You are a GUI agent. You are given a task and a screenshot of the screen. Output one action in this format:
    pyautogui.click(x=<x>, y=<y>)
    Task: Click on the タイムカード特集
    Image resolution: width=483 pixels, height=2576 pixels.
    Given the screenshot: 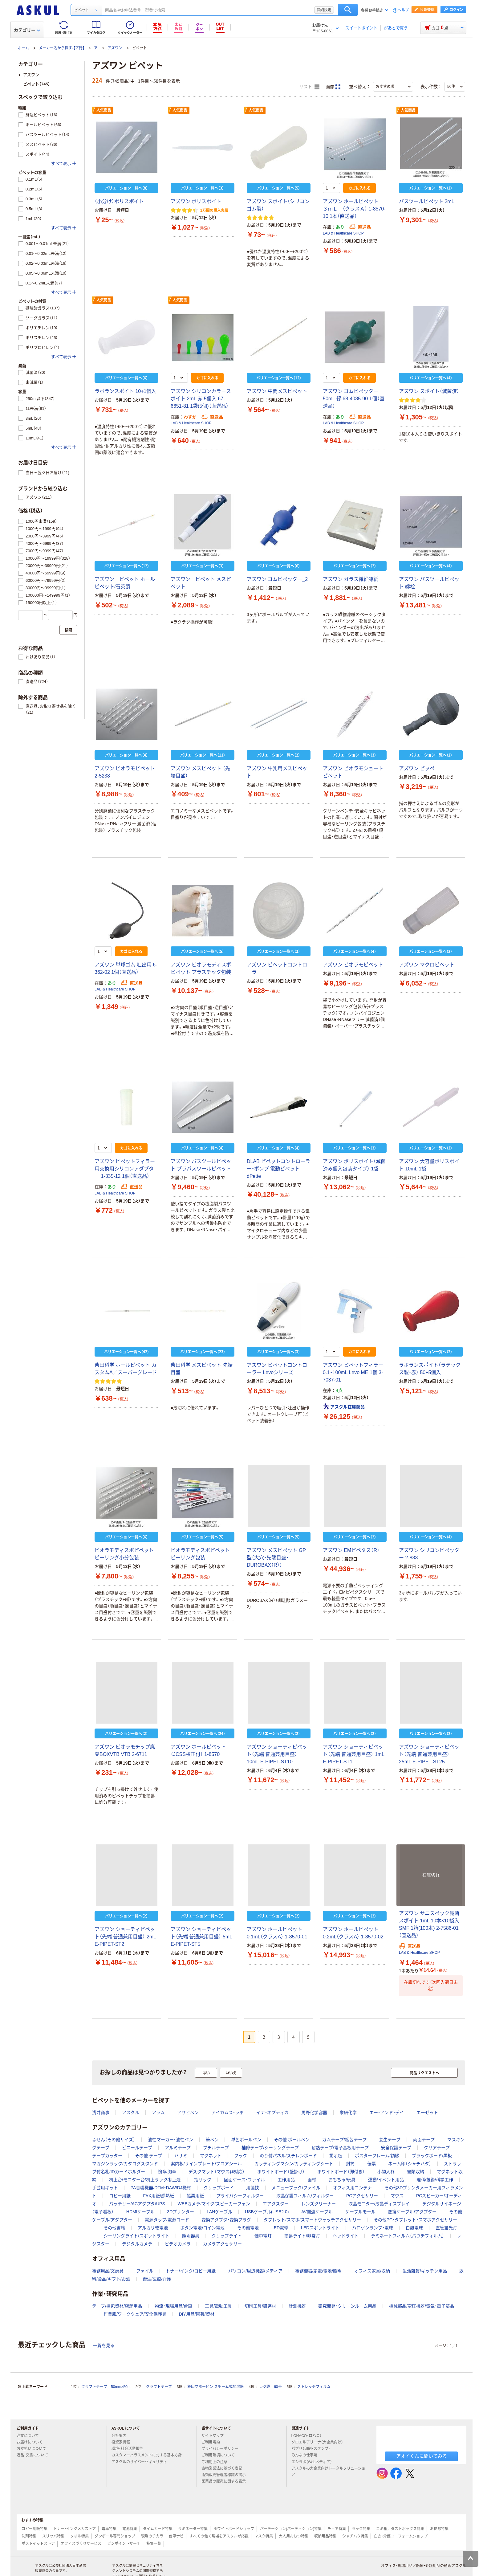 What is the action you would take?
    pyautogui.click(x=157, y=2529)
    